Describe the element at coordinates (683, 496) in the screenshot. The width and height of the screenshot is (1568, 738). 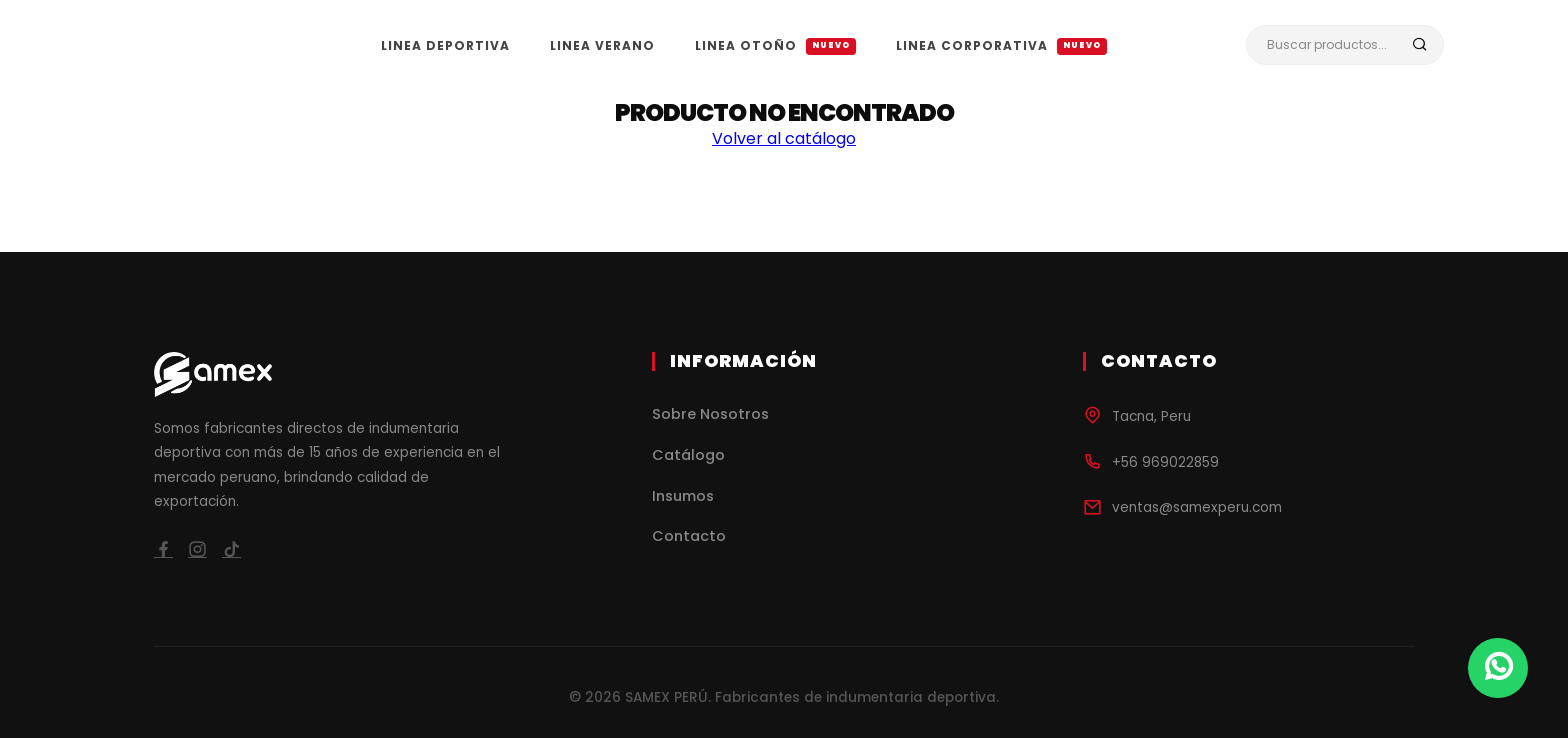
I see `Insumos` at that location.